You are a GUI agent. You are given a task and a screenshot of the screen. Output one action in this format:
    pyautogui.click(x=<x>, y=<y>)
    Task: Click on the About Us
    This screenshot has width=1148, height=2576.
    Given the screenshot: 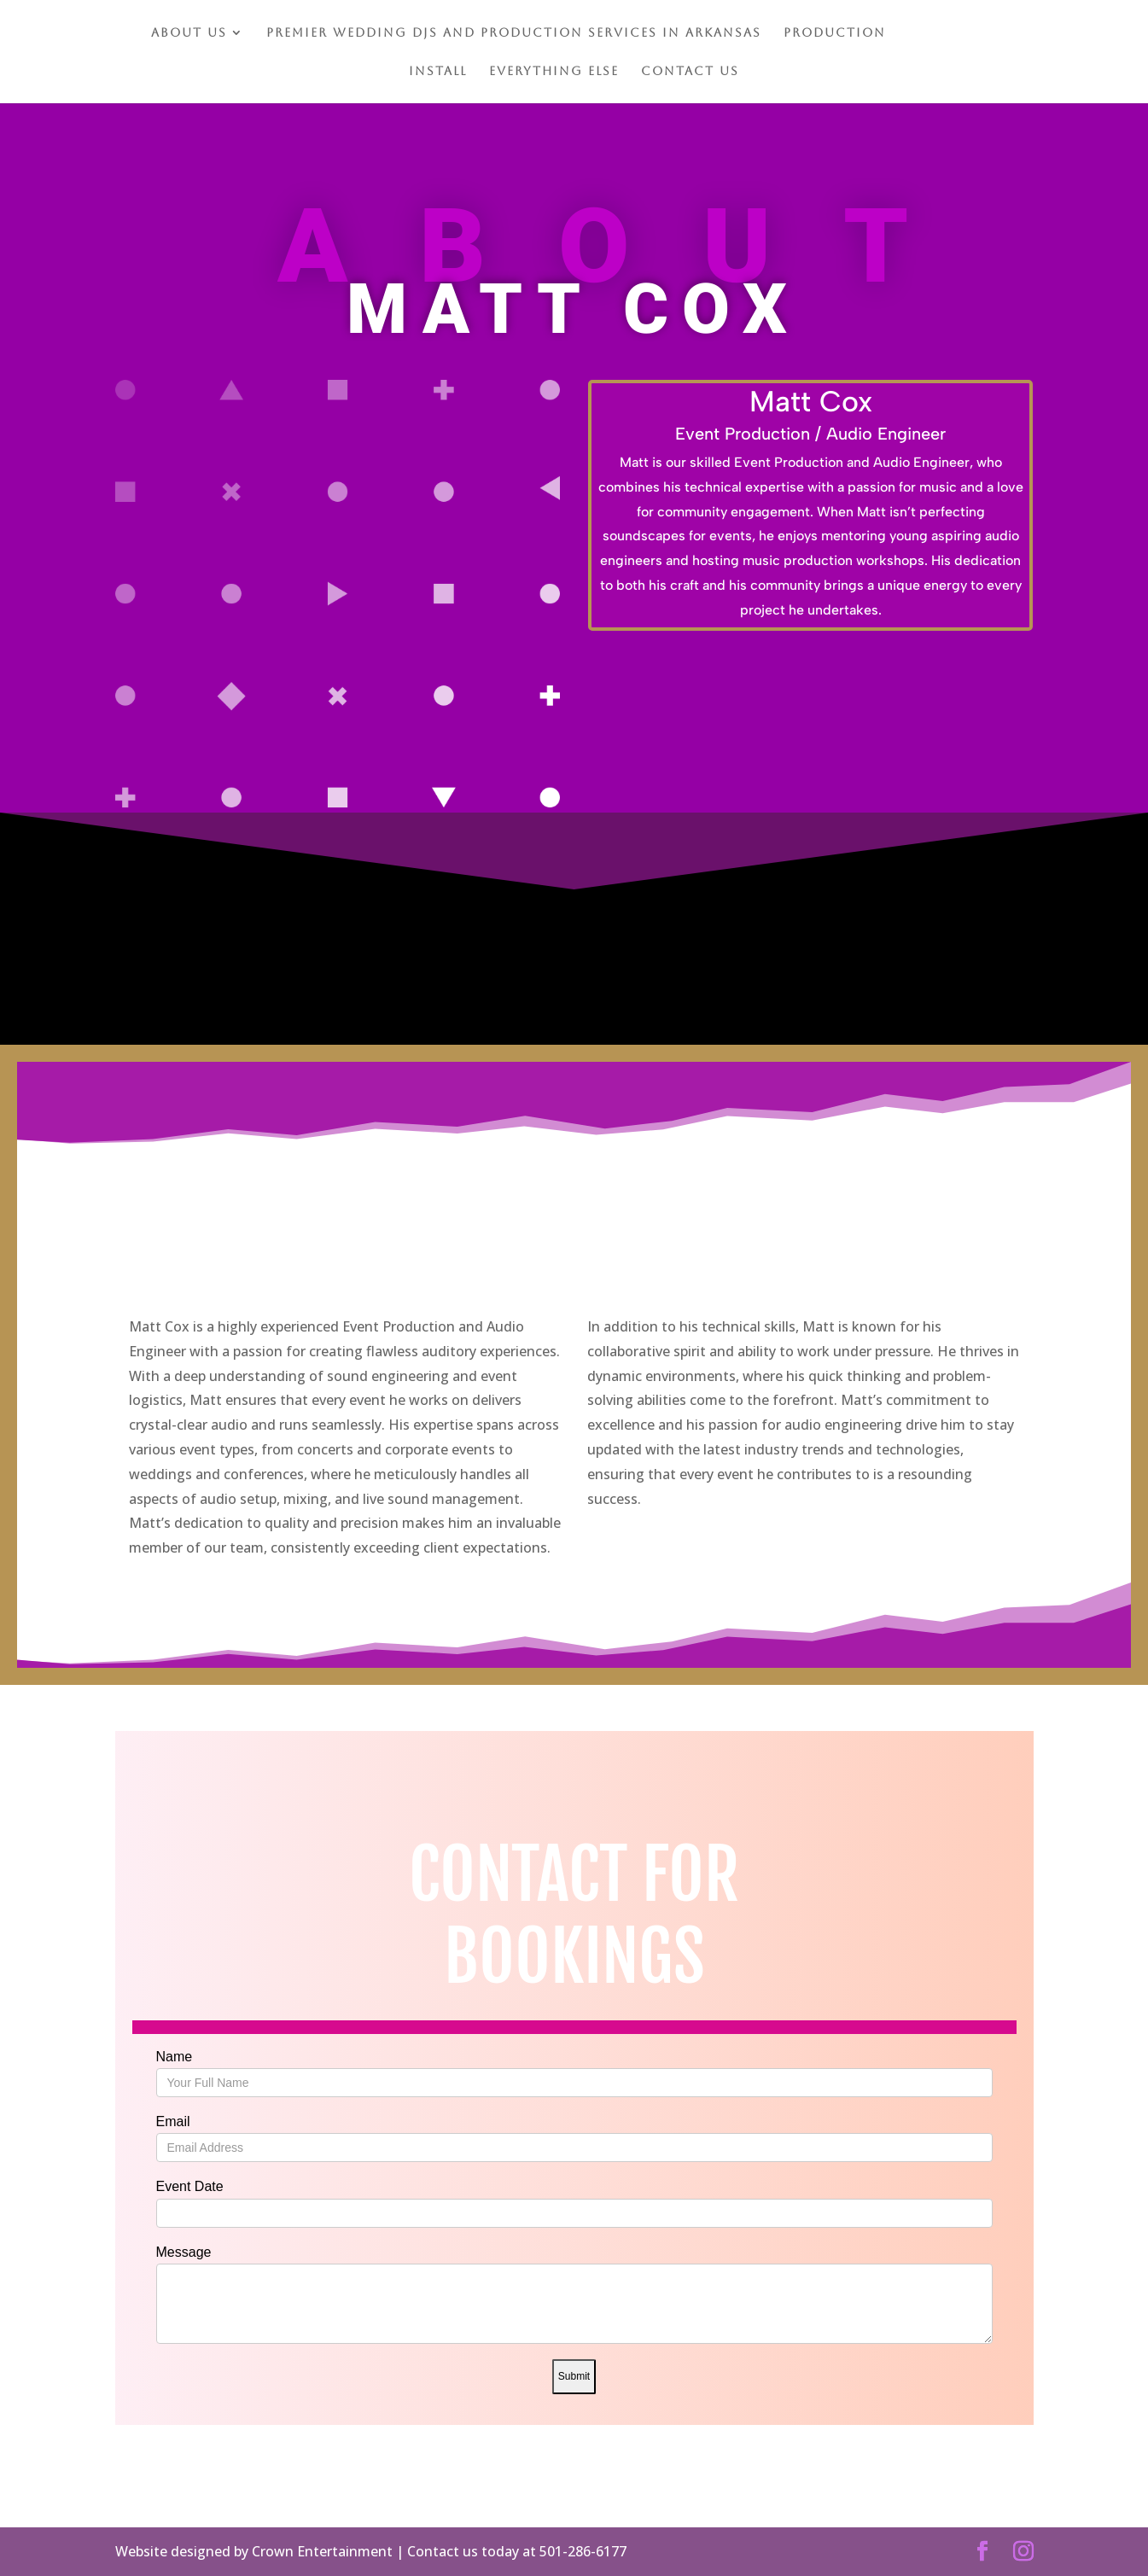 What is the action you would take?
    pyautogui.click(x=189, y=32)
    